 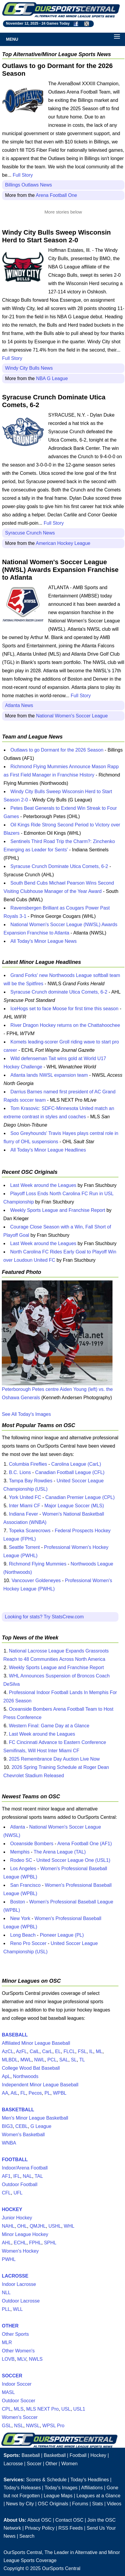 I want to click on FPHL, so click(x=35, y=2242).